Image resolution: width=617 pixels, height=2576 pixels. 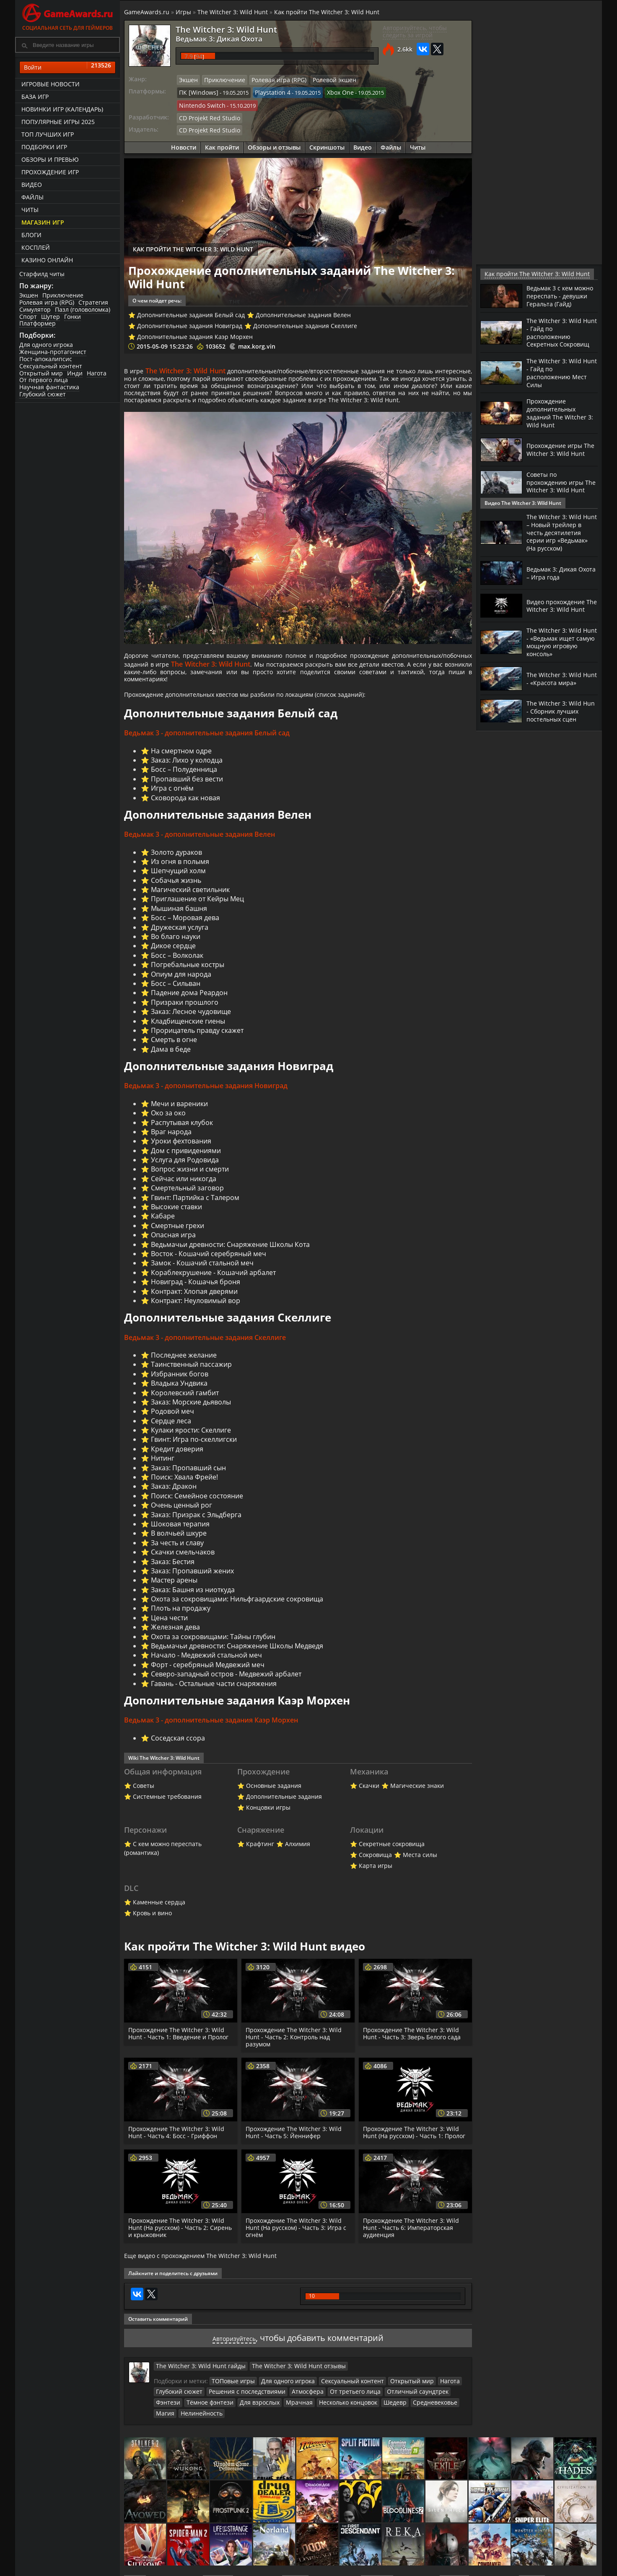 I want to click on CD Projekt Red Studio, so click(x=206, y=102).